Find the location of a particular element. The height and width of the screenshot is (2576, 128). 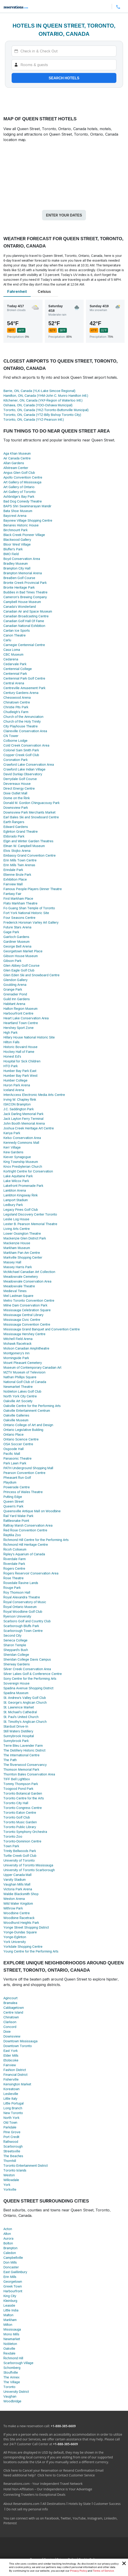

Bramalea is located at coordinates (10, 2003).